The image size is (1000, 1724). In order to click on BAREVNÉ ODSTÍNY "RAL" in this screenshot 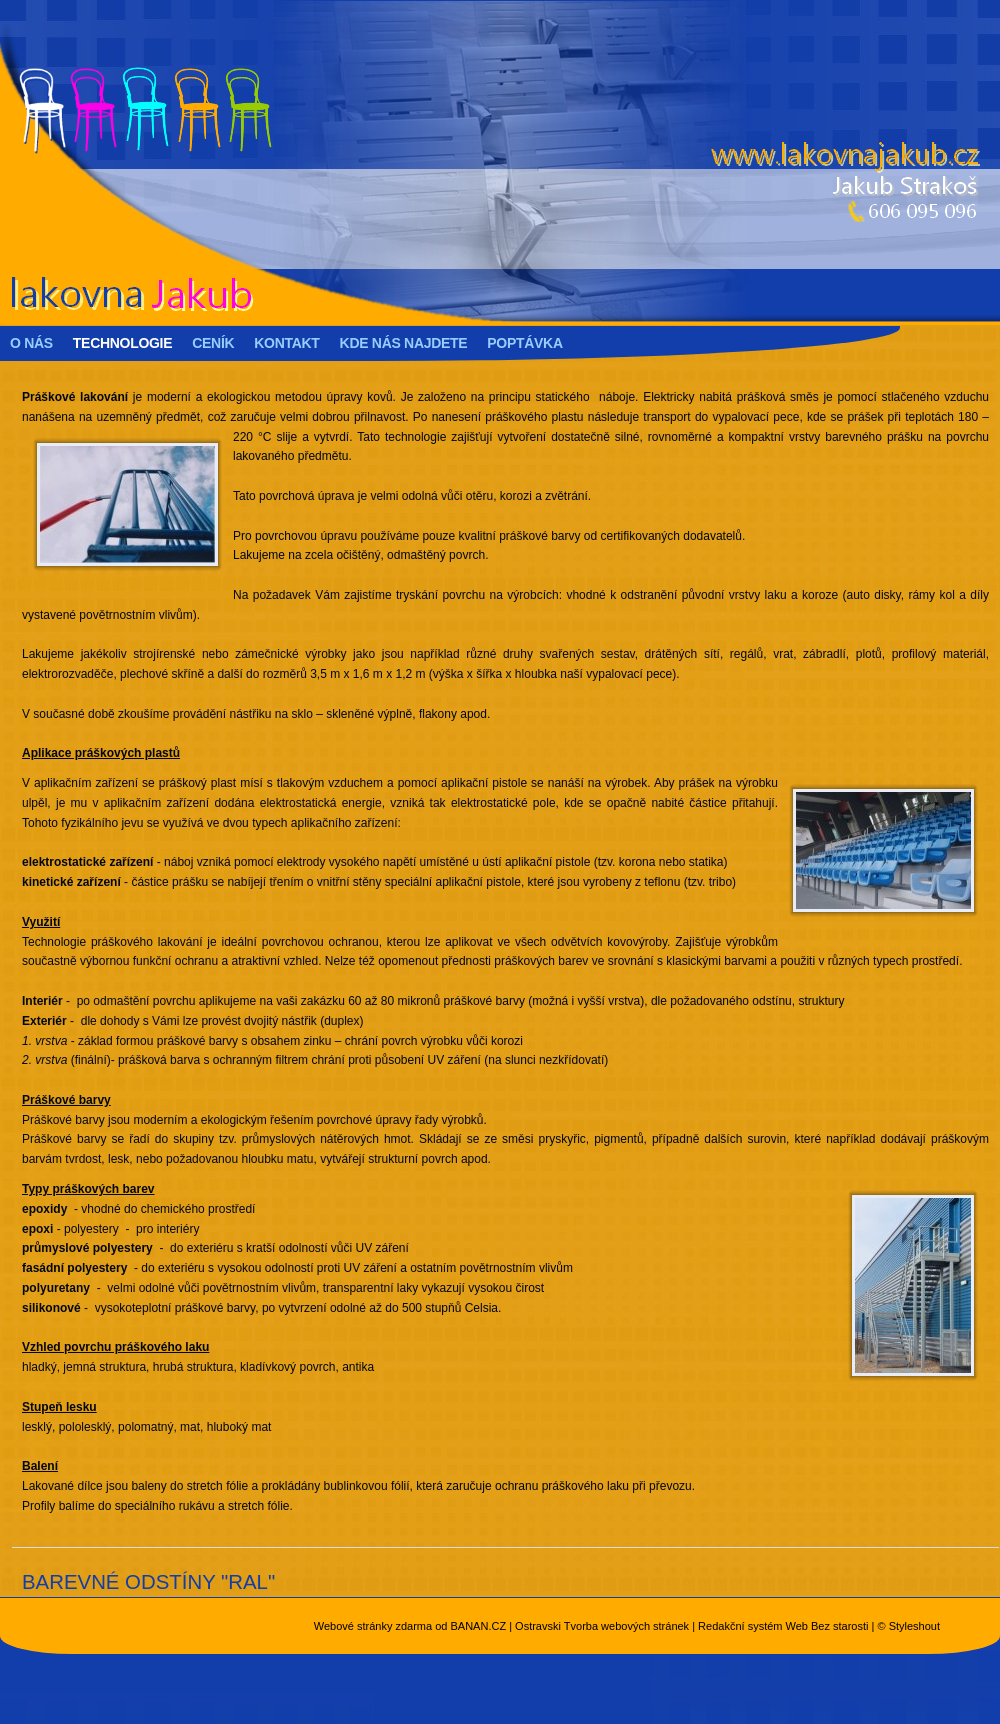, I will do `click(148, 1582)`.